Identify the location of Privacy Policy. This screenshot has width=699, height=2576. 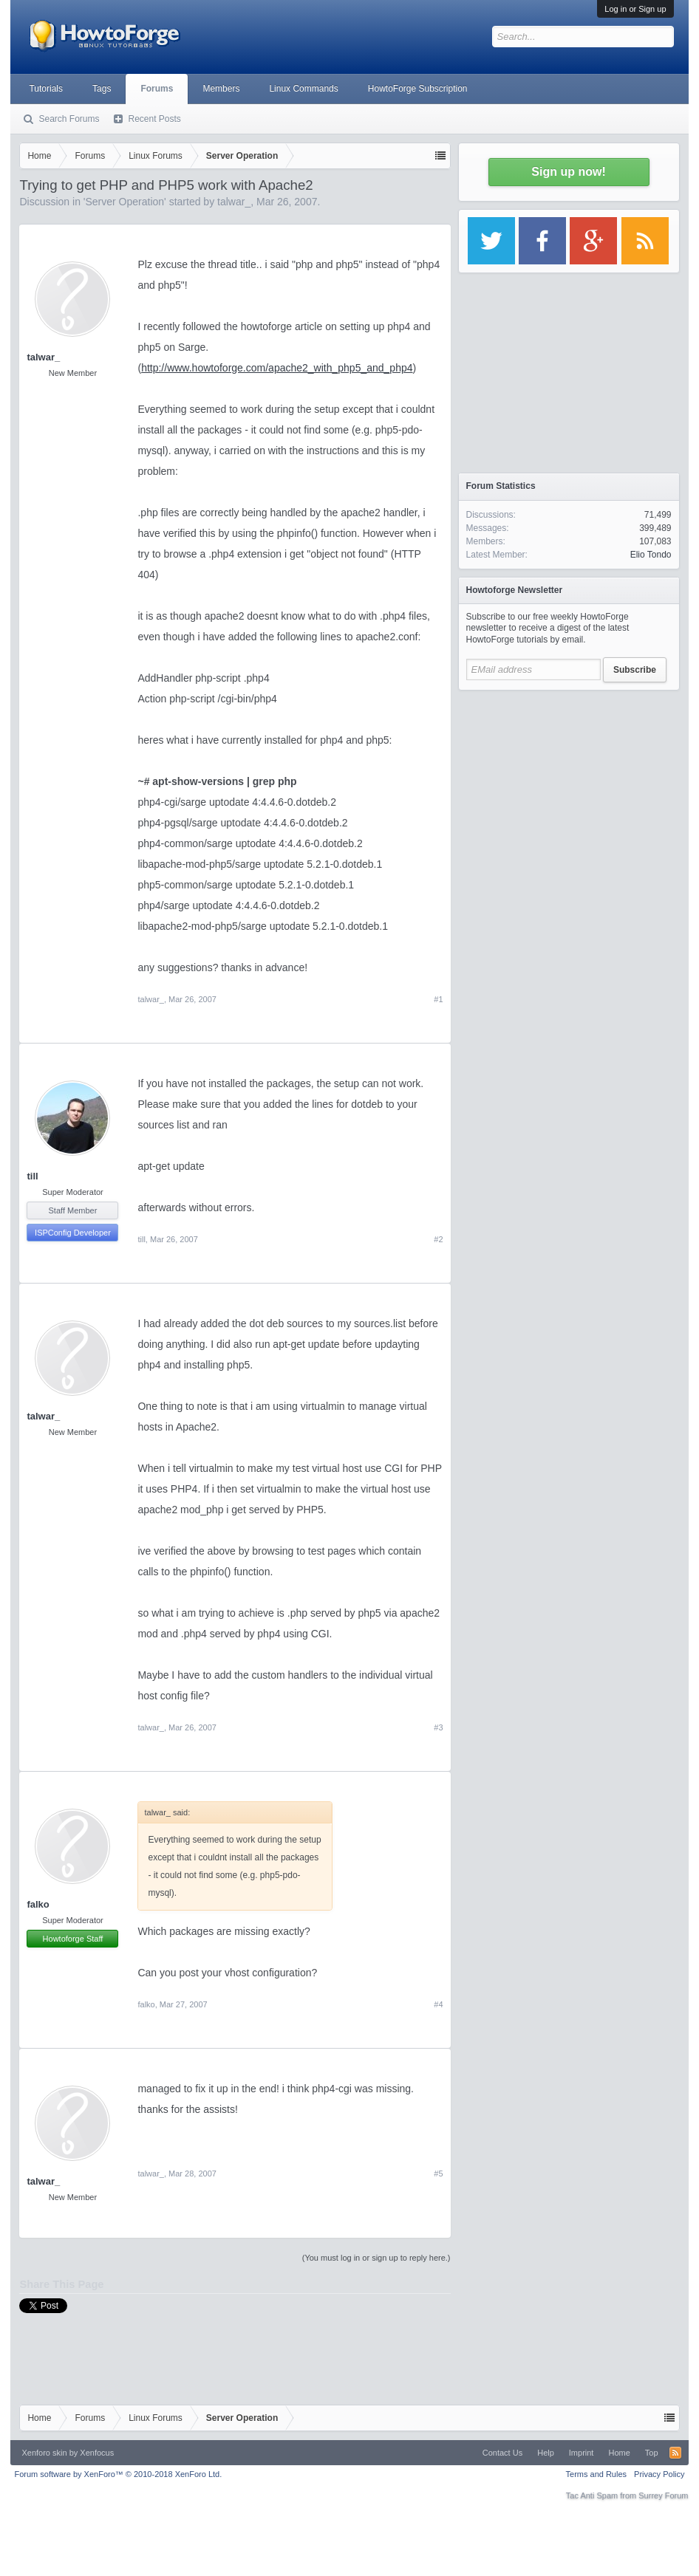
(659, 2474).